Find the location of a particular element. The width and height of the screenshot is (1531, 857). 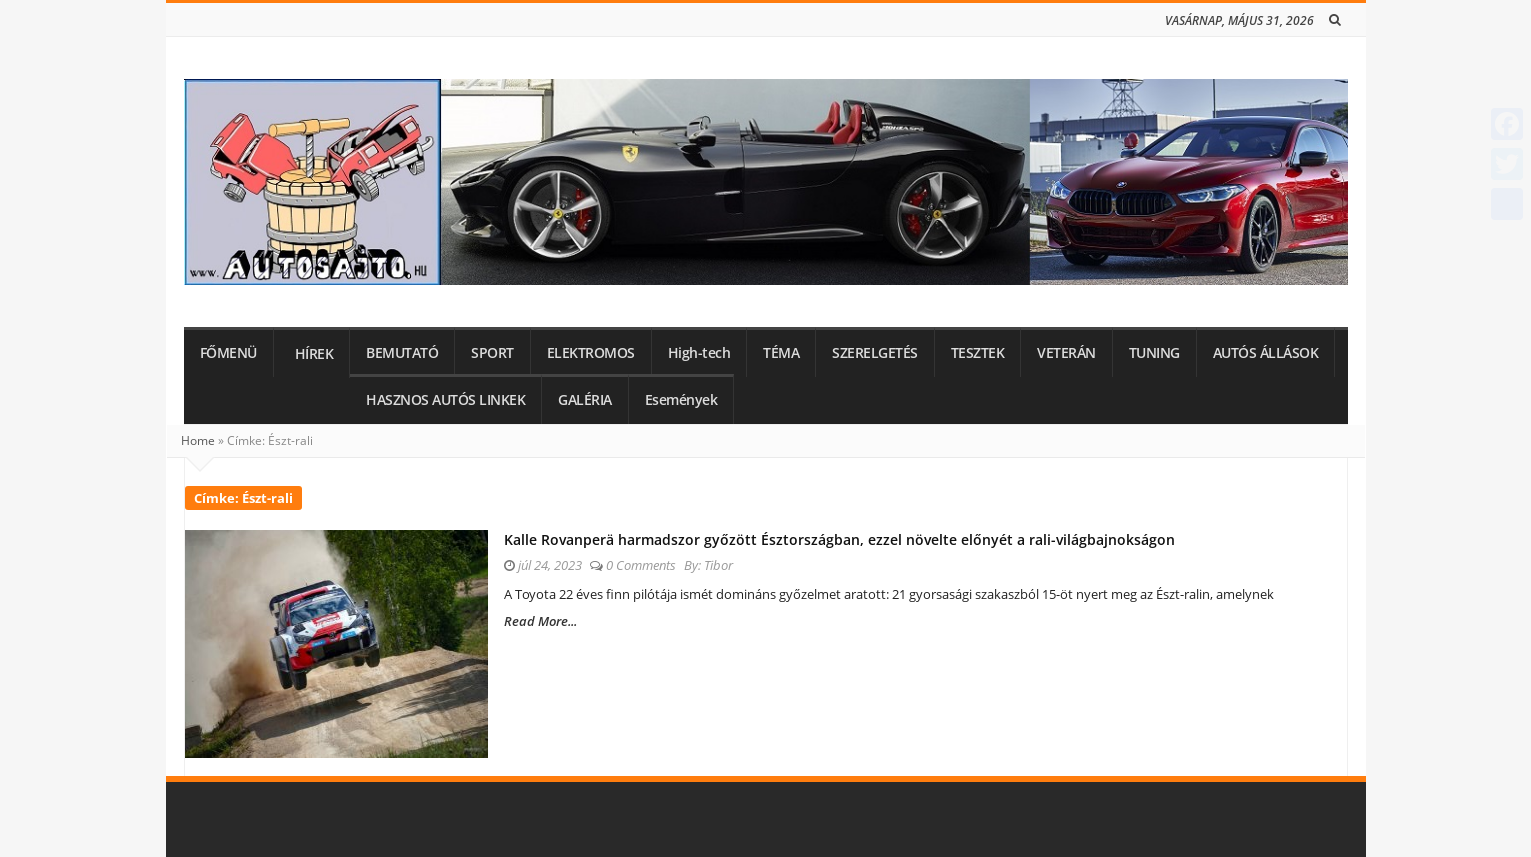

VETERÁN is located at coordinates (1066, 353).